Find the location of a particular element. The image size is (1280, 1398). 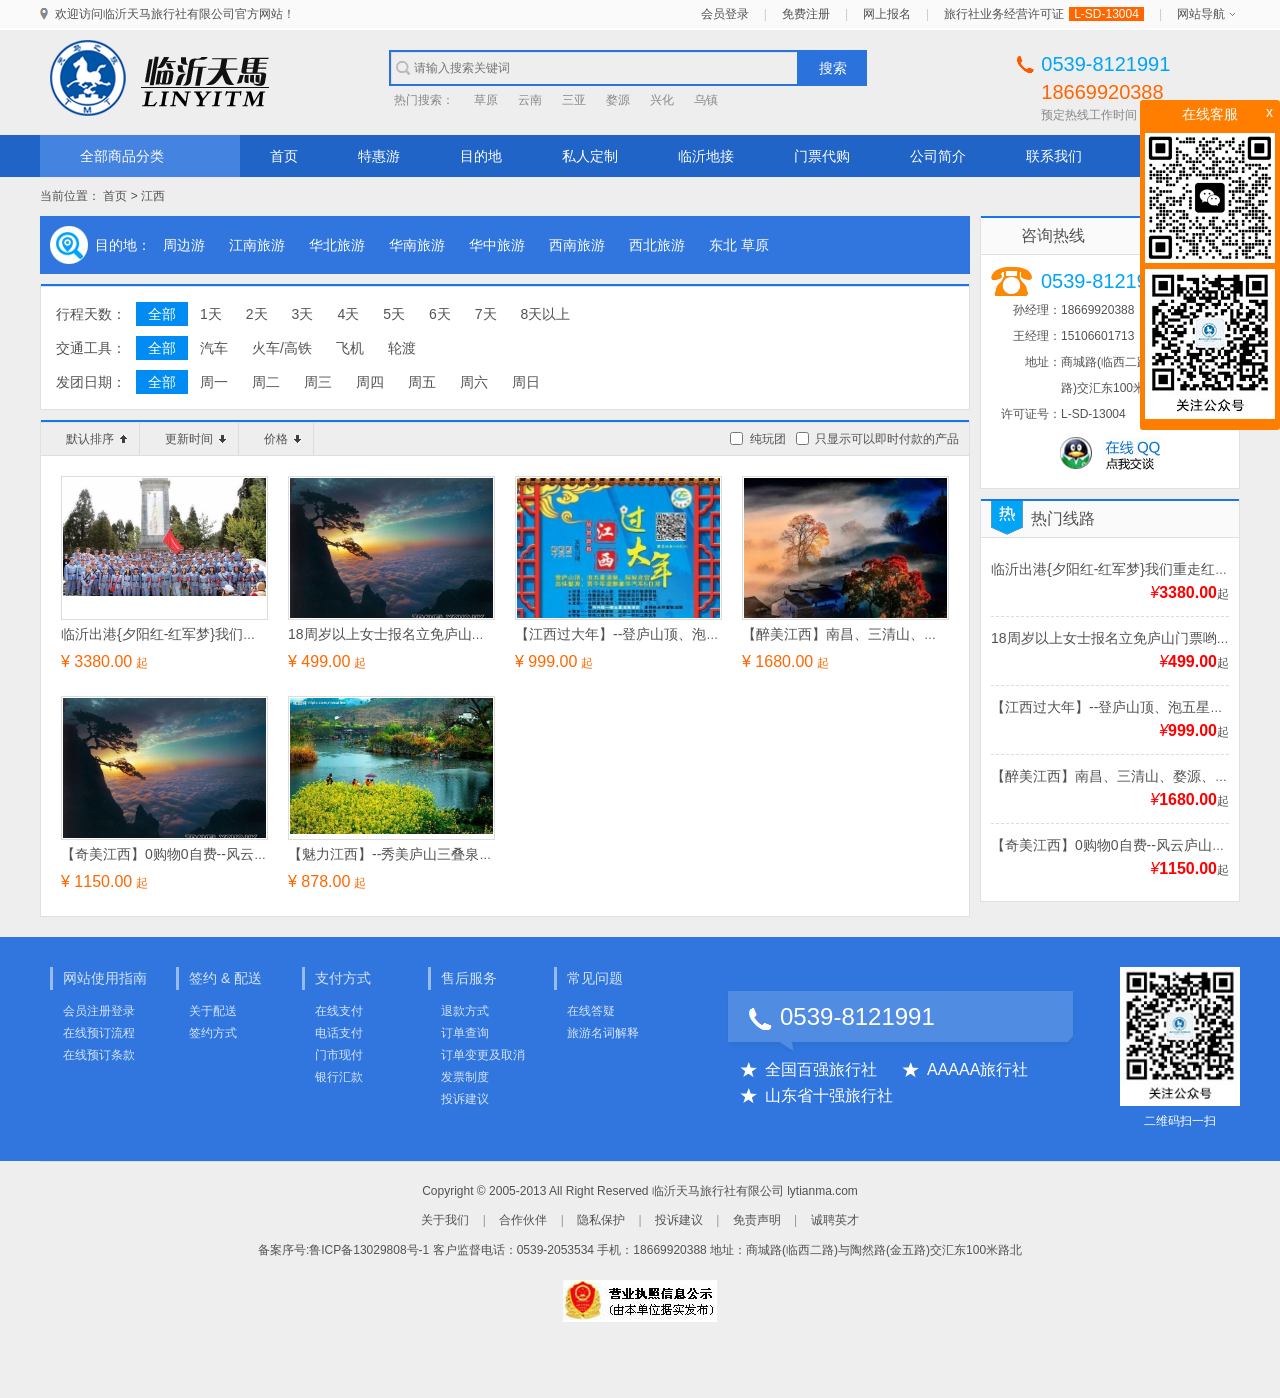

2天 is located at coordinates (257, 314).